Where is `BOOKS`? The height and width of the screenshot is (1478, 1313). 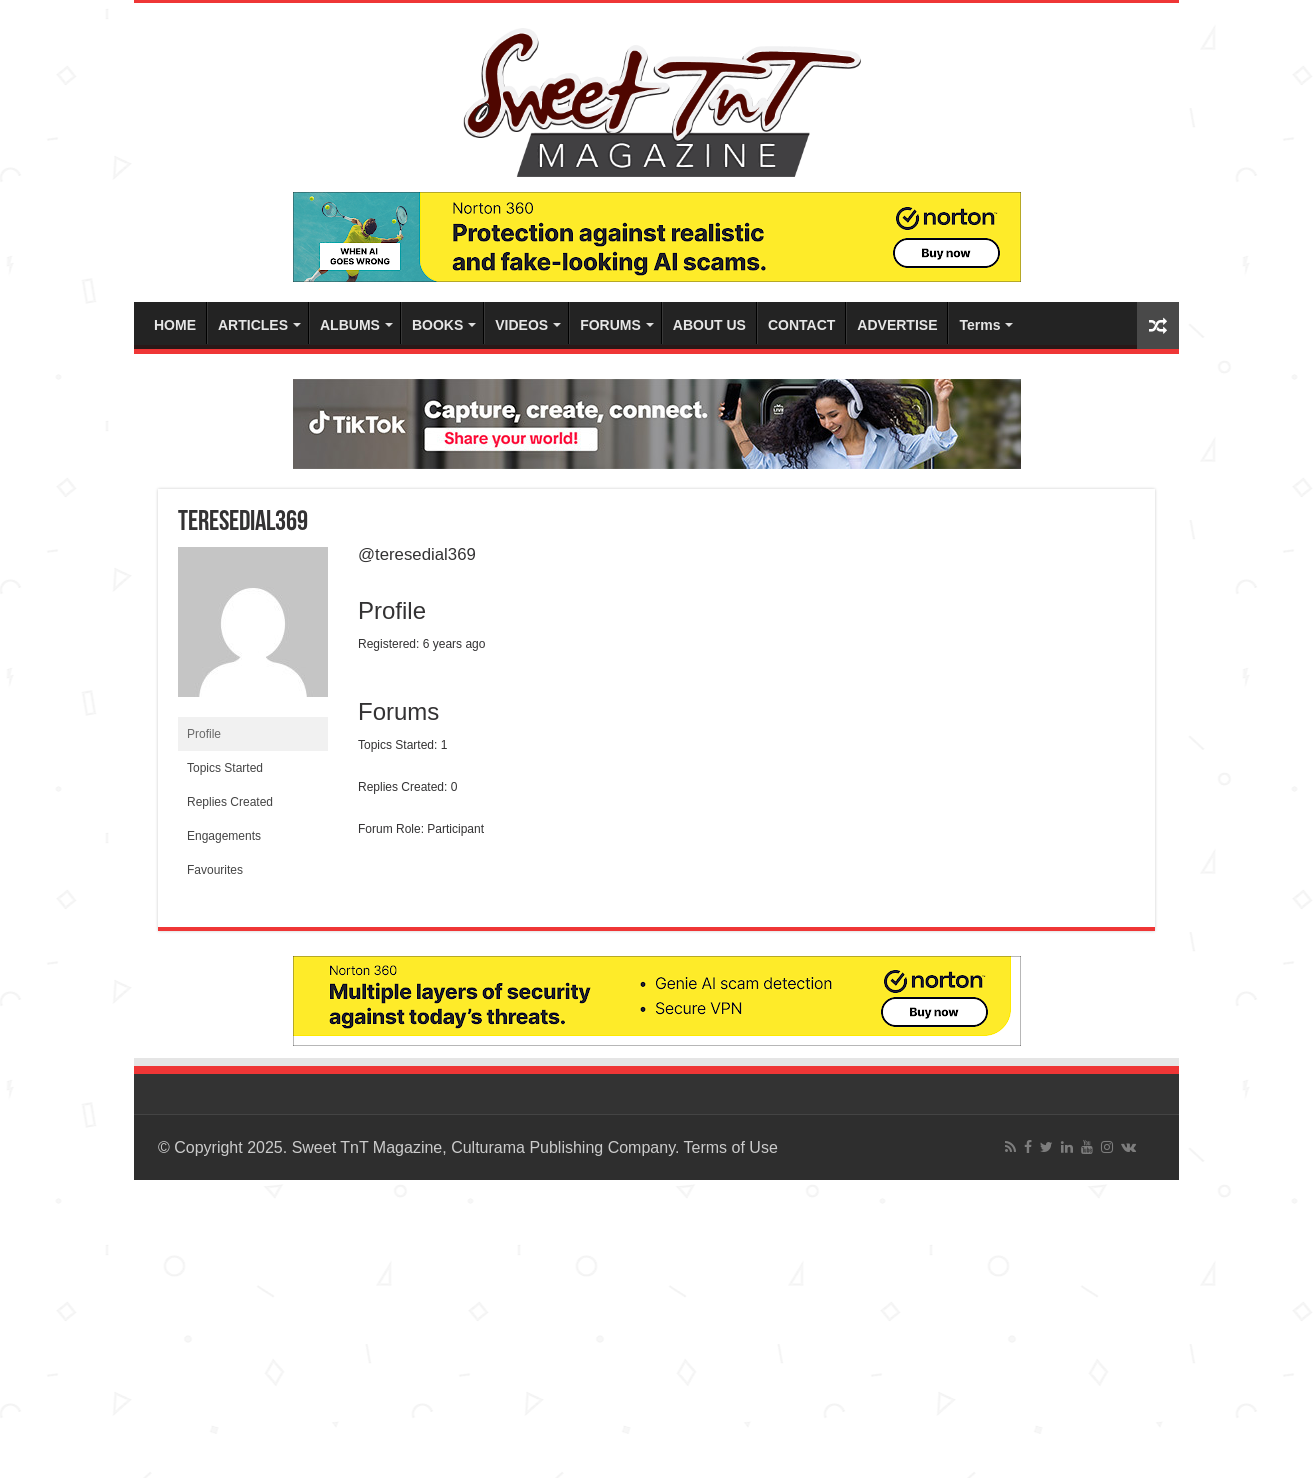 BOOKS is located at coordinates (437, 325).